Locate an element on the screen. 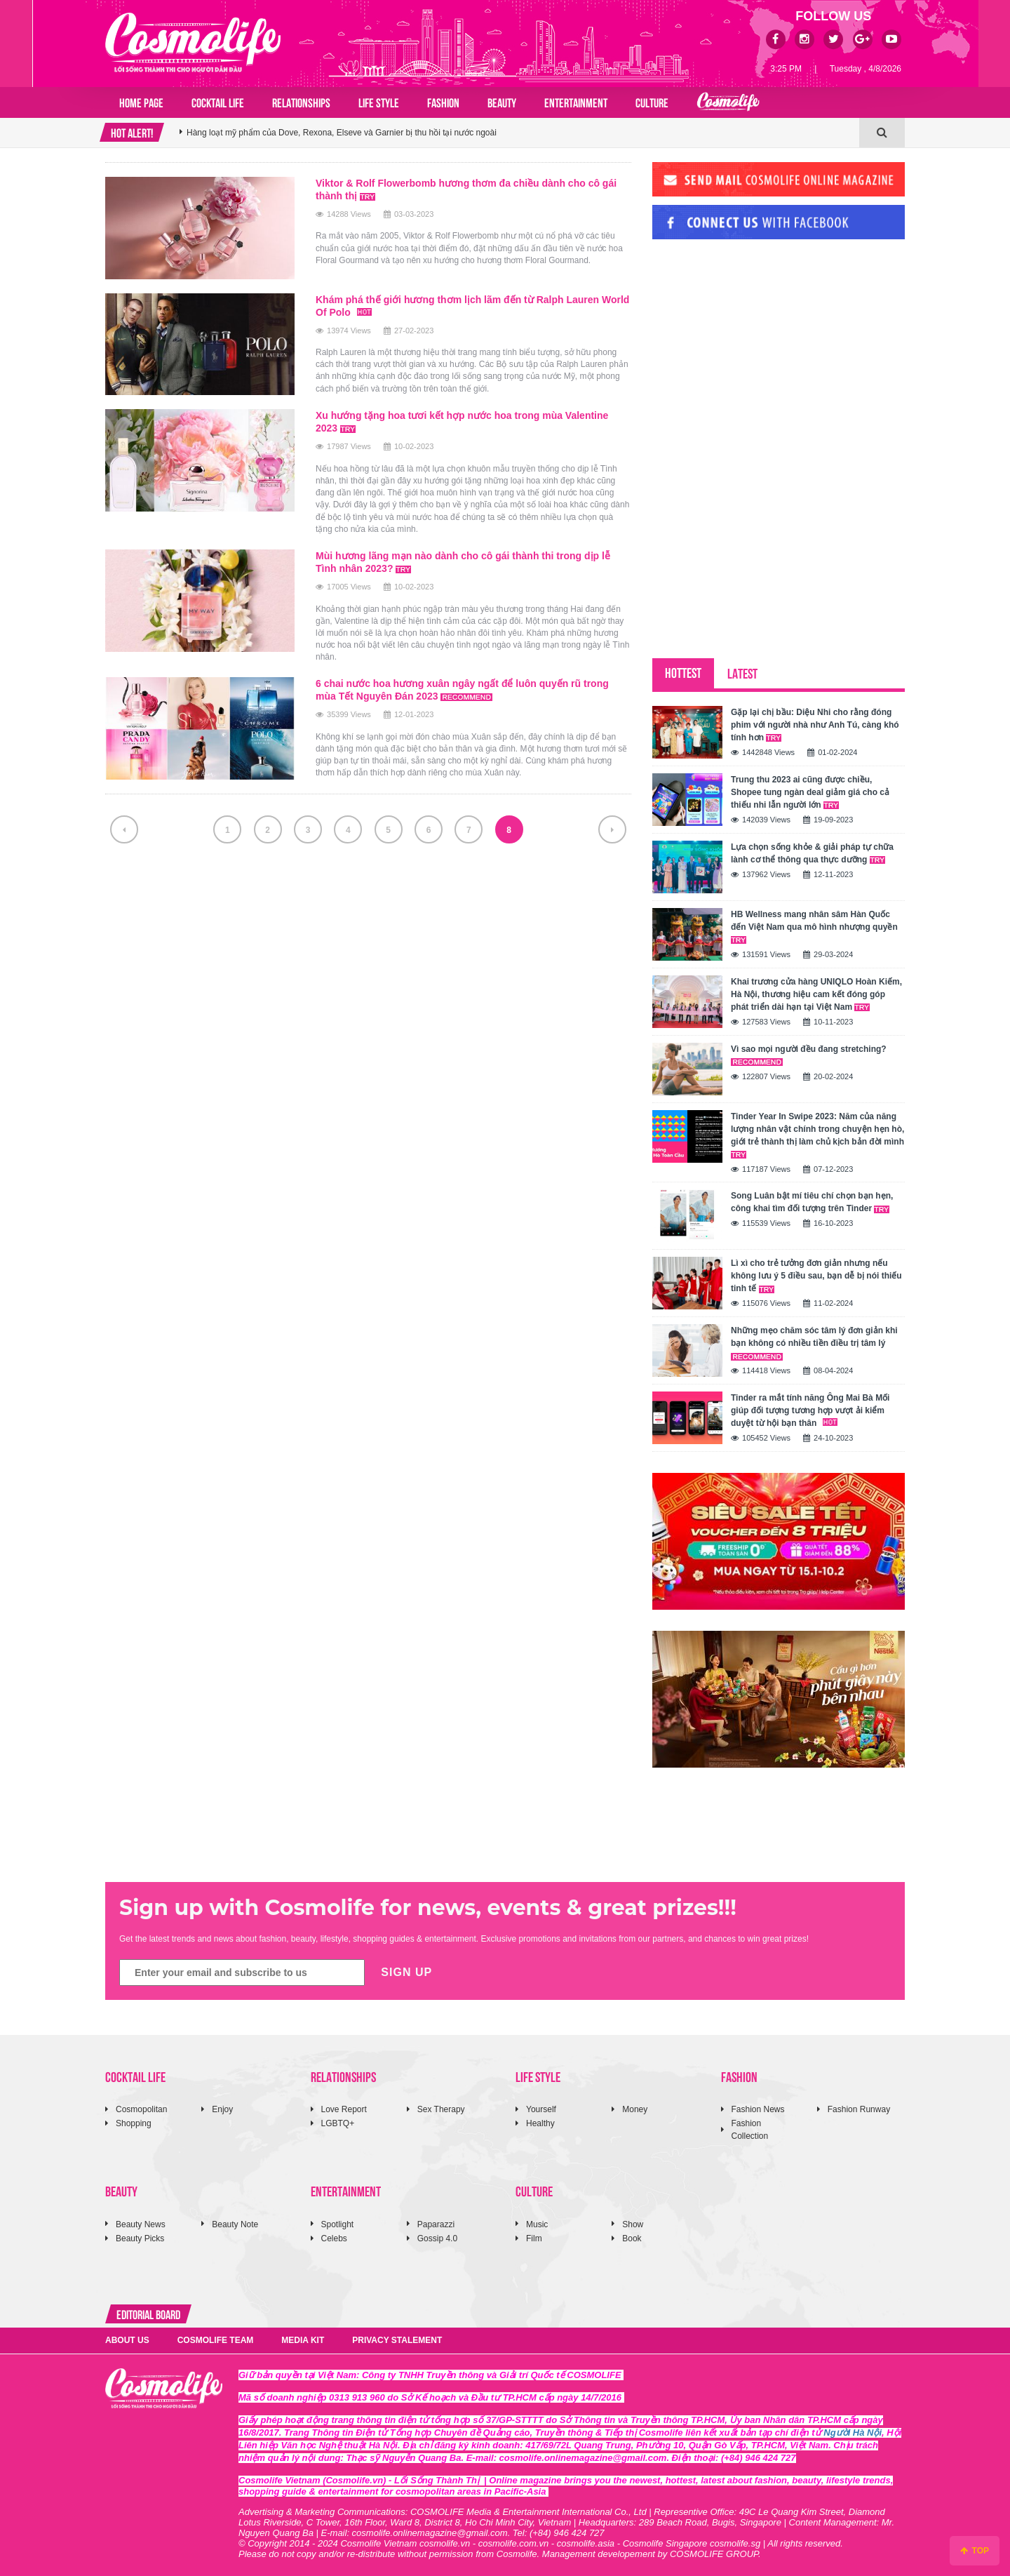  Music is located at coordinates (537, 2224).